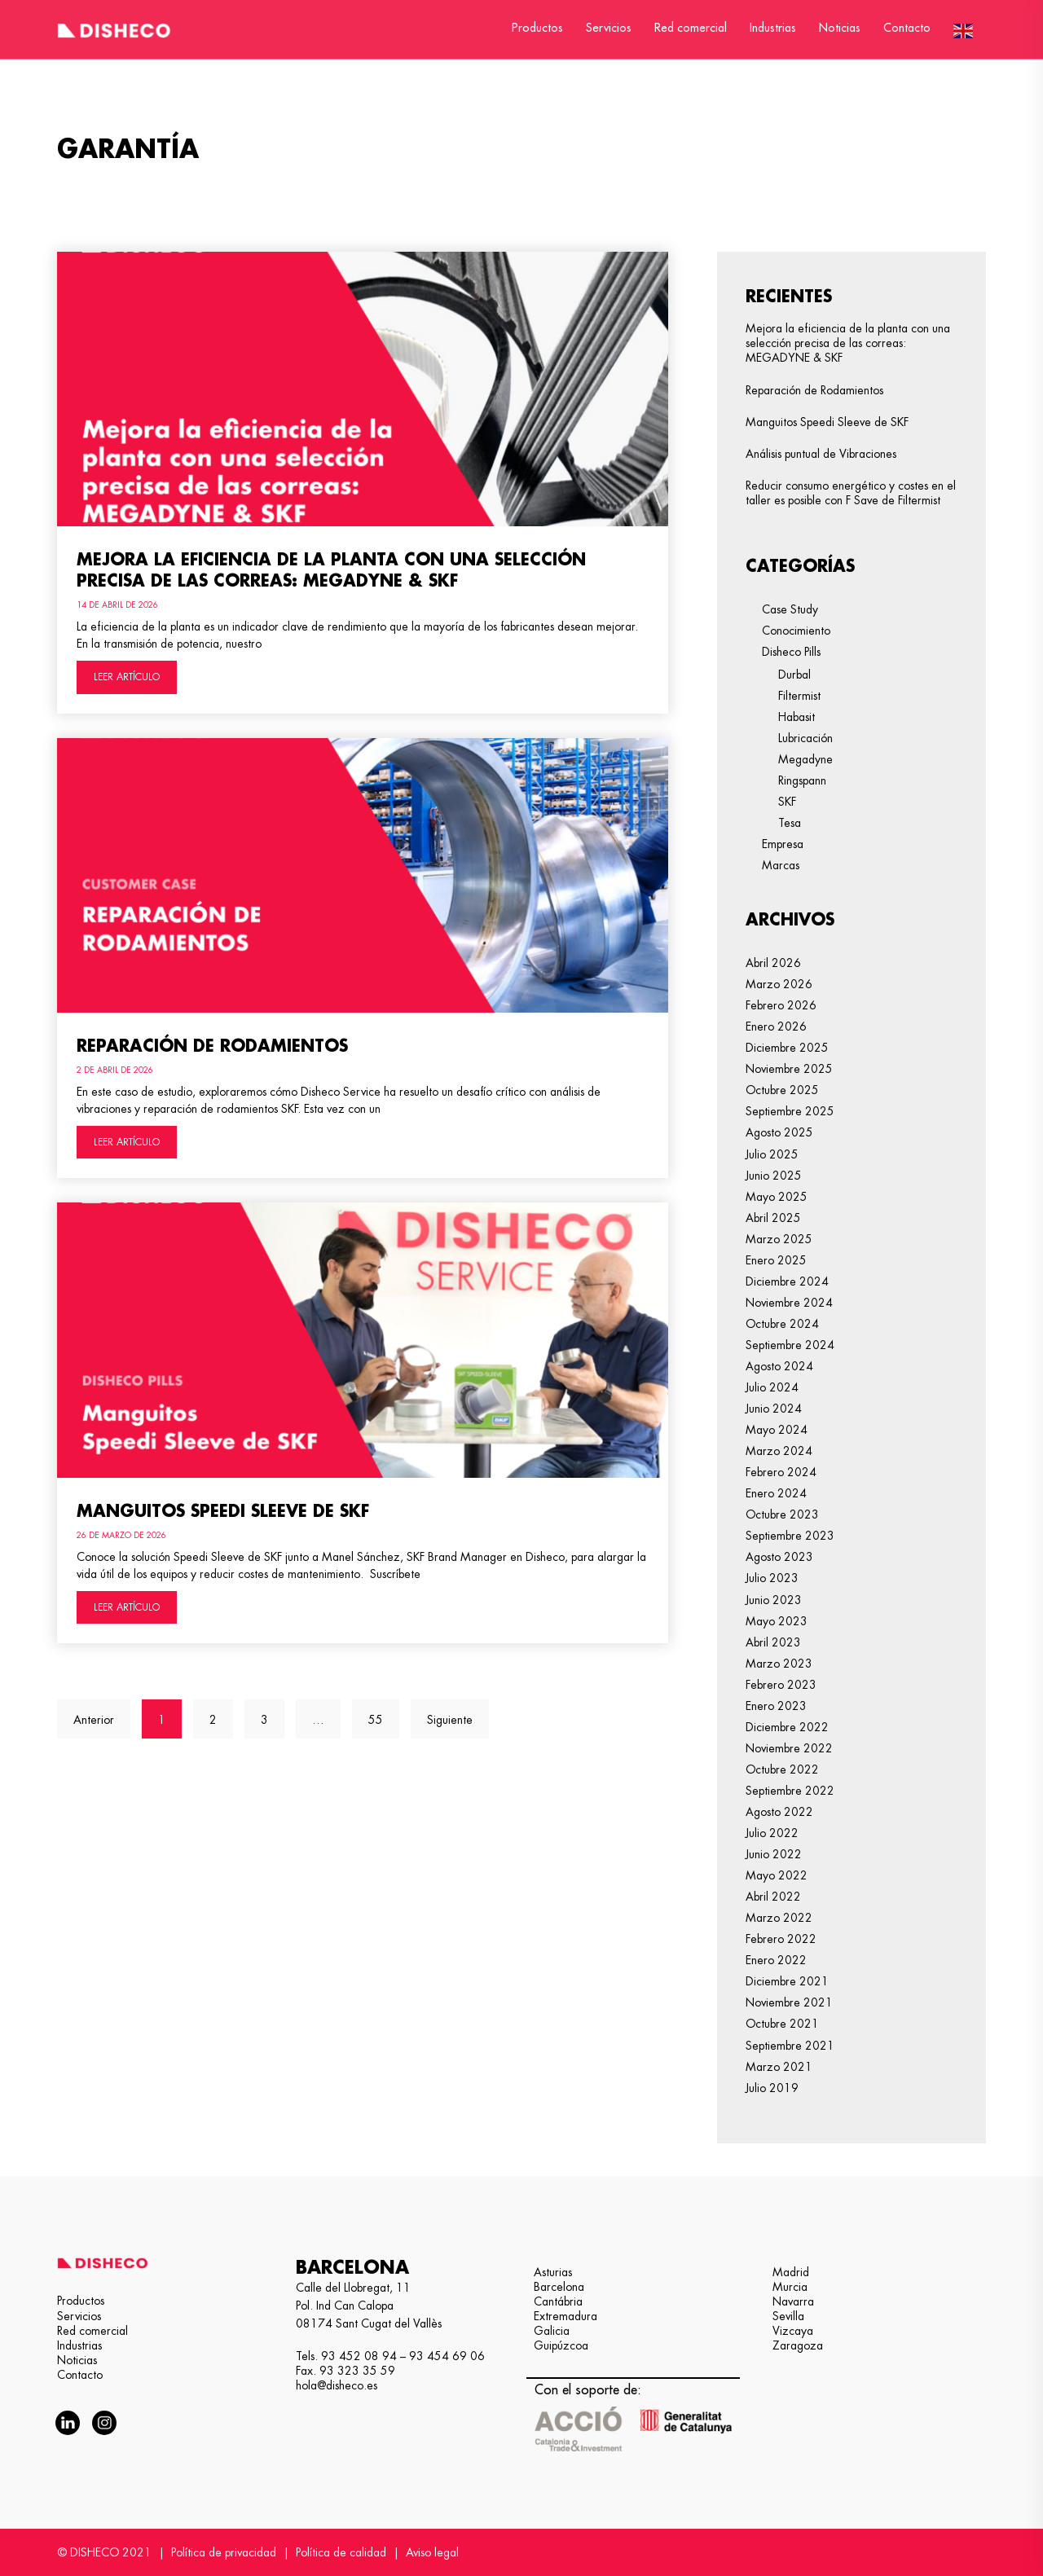 The image size is (1043, 2576). Describe the element at coordinates (776, 1026) in the screenshot. I see `enero 2026` at that location.